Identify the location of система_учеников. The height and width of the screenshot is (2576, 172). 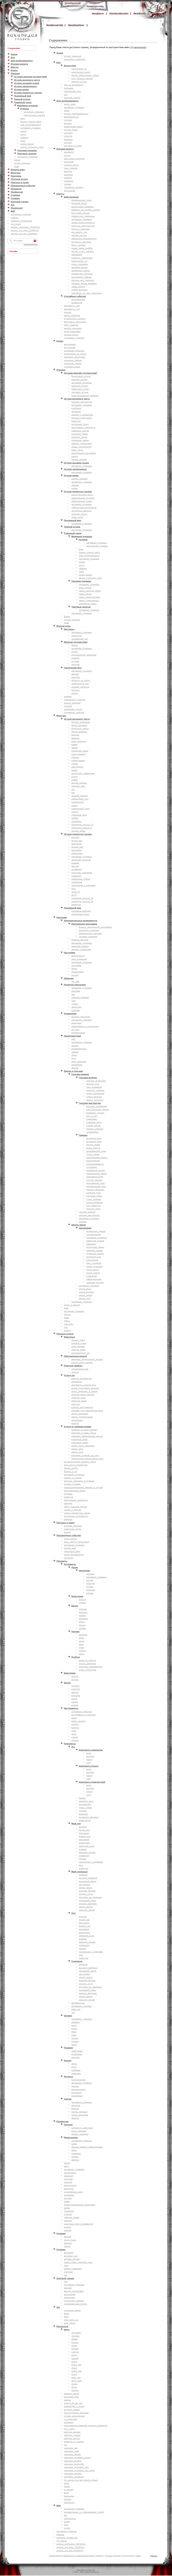
(88, 936).